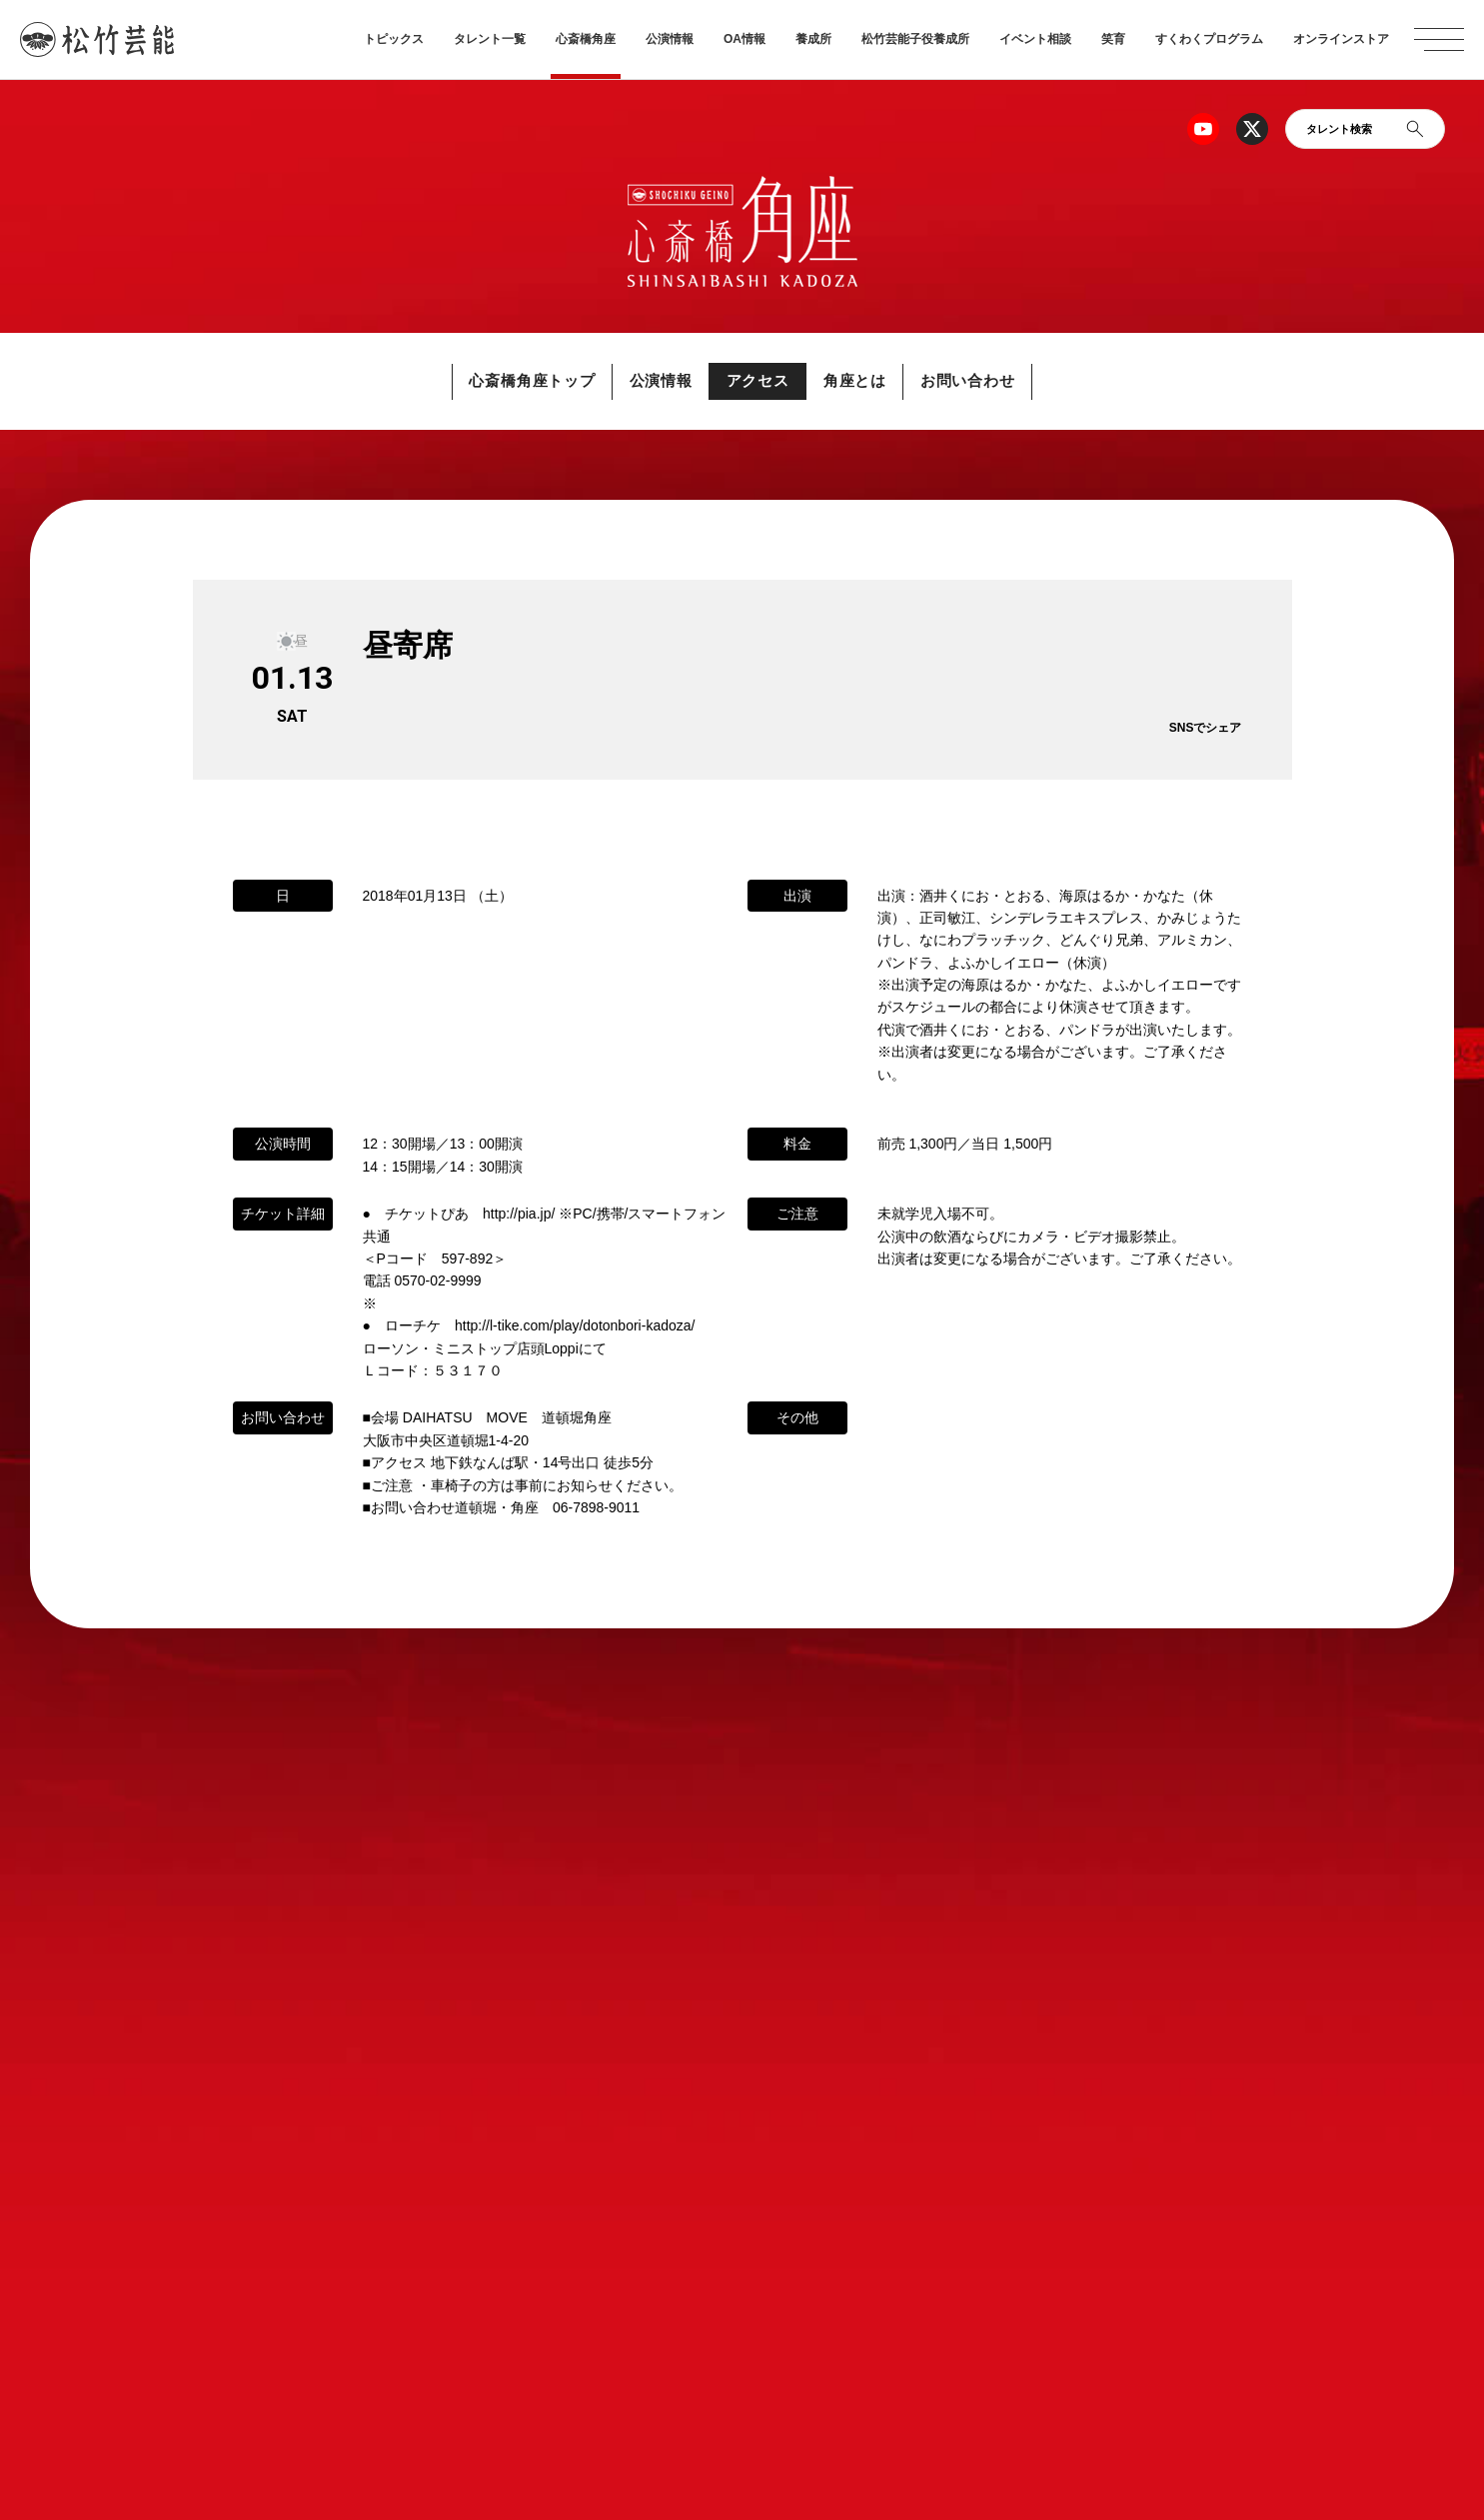 The height and width of the screenshot is (2520, 1484). What do you see at coordinates (509, 381) in the screenshot?
I see `心斎橋角座トップ` at bounding box center [509, 381].